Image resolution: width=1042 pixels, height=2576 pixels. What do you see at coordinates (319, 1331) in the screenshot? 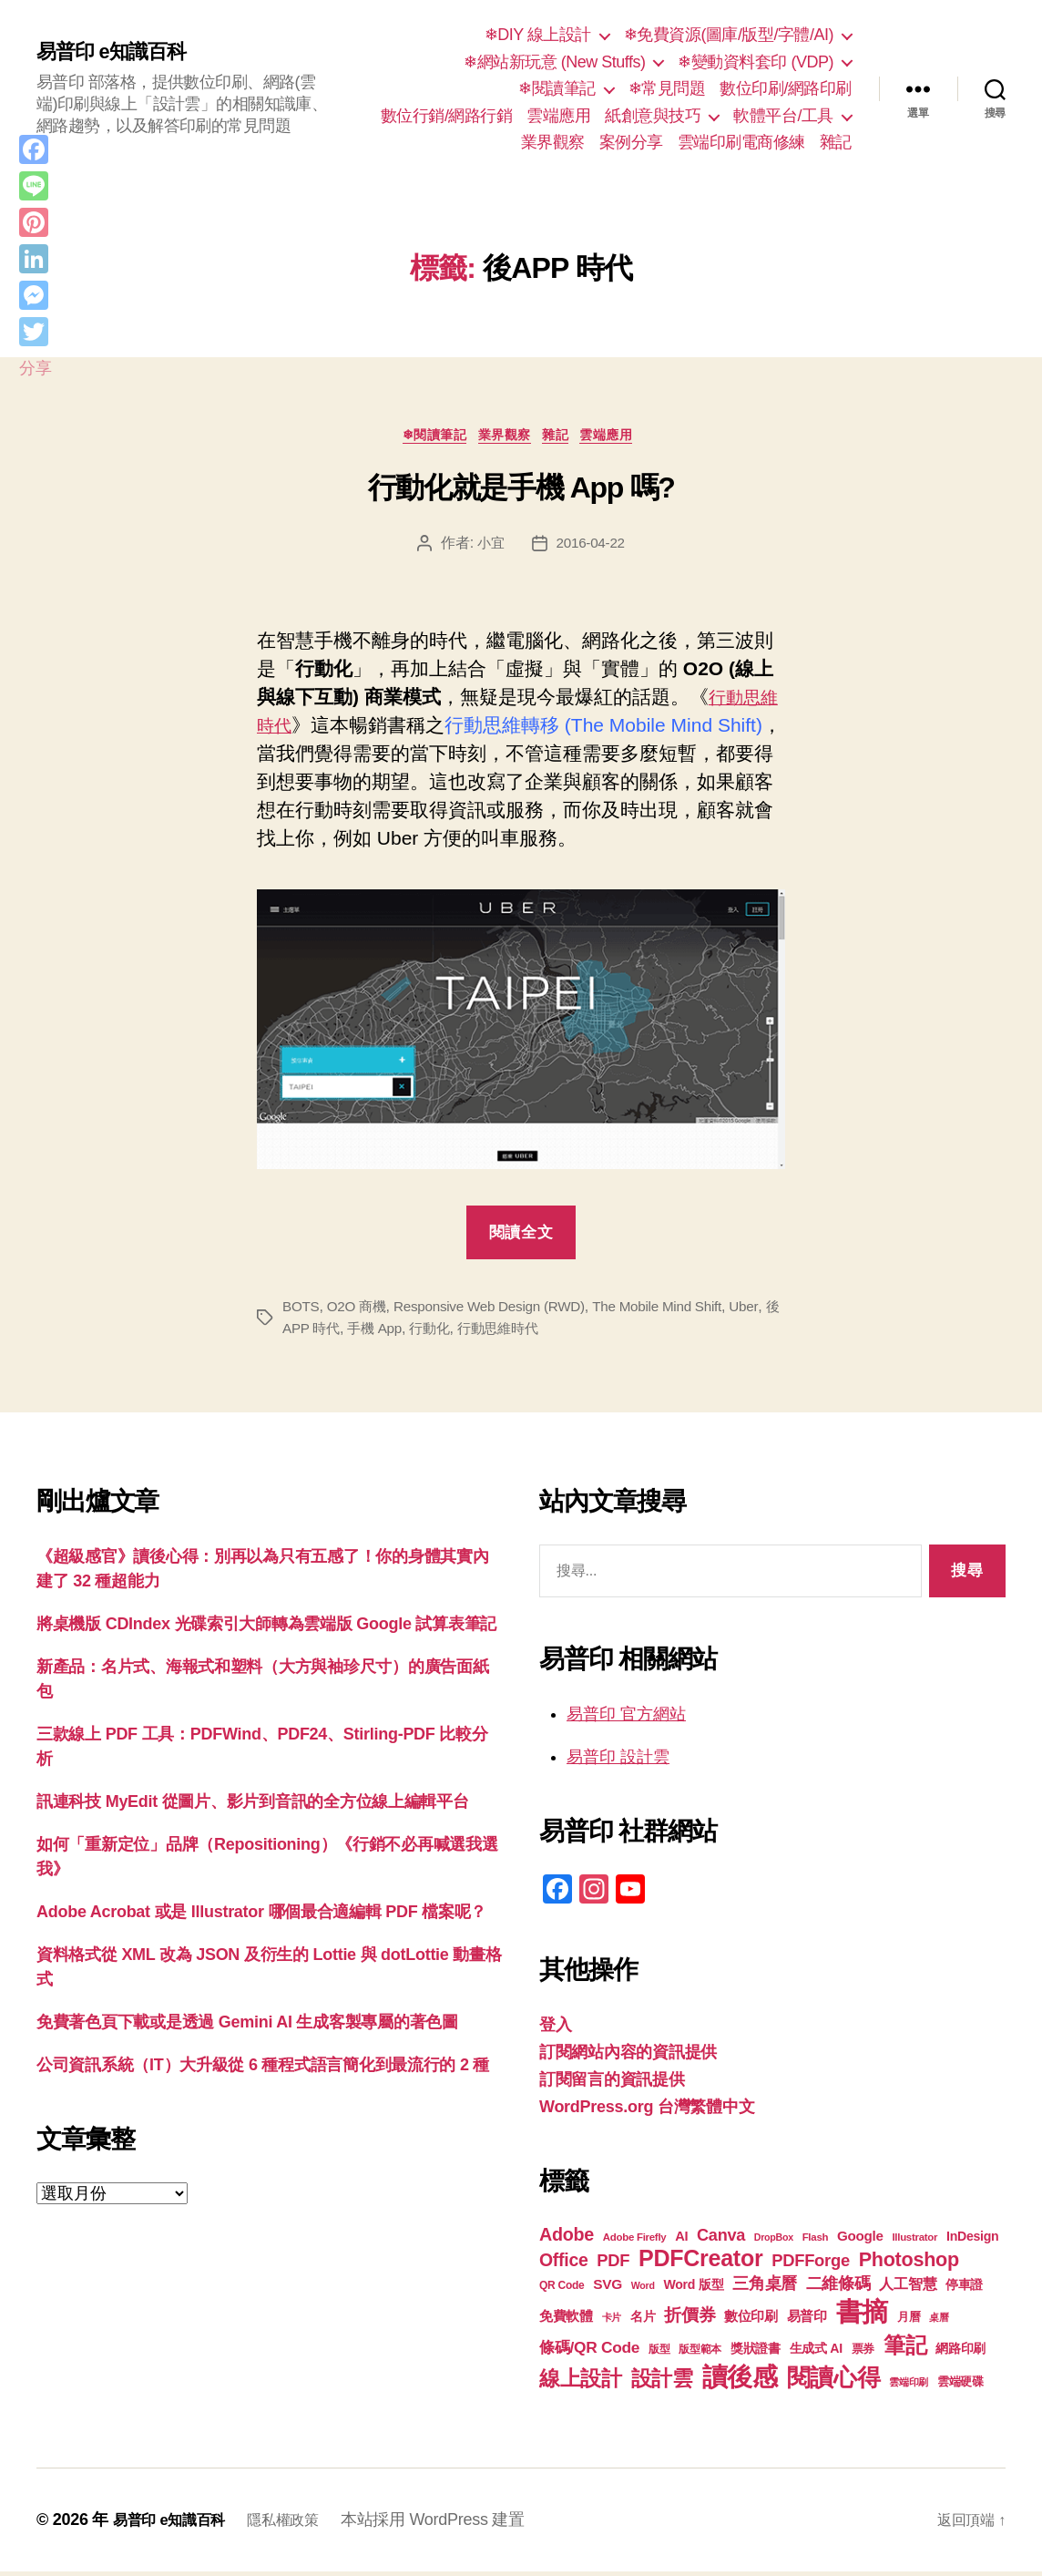
I see `後APP 時代` at bounding box center [319, 1331].